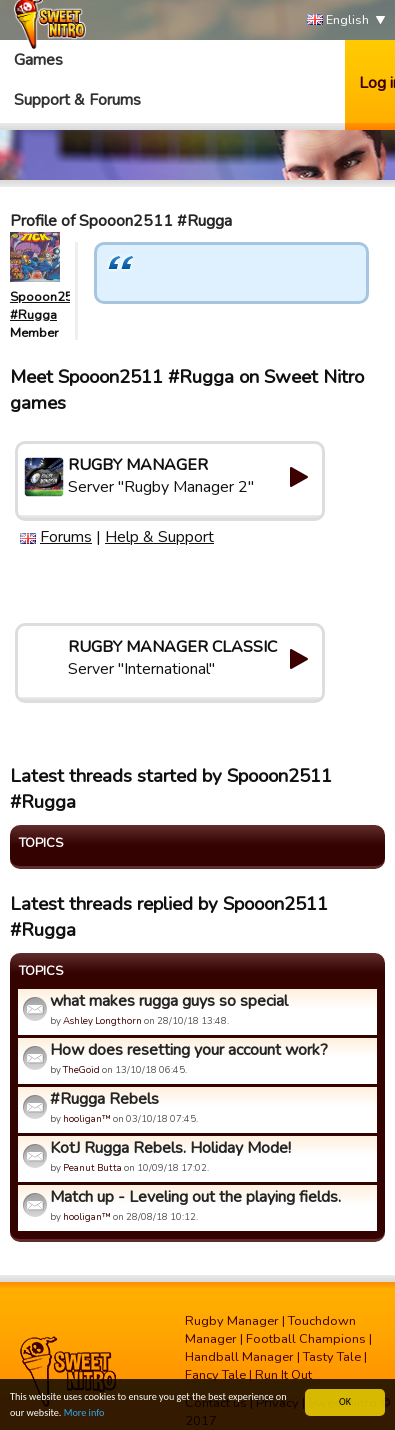 This screenshot has width=395, height=1430. What do you see at coordinates (195, 1197) in the screenshot?
I see `Match up - Leveling out the playing fields.` at bounding box center [195, 1197].